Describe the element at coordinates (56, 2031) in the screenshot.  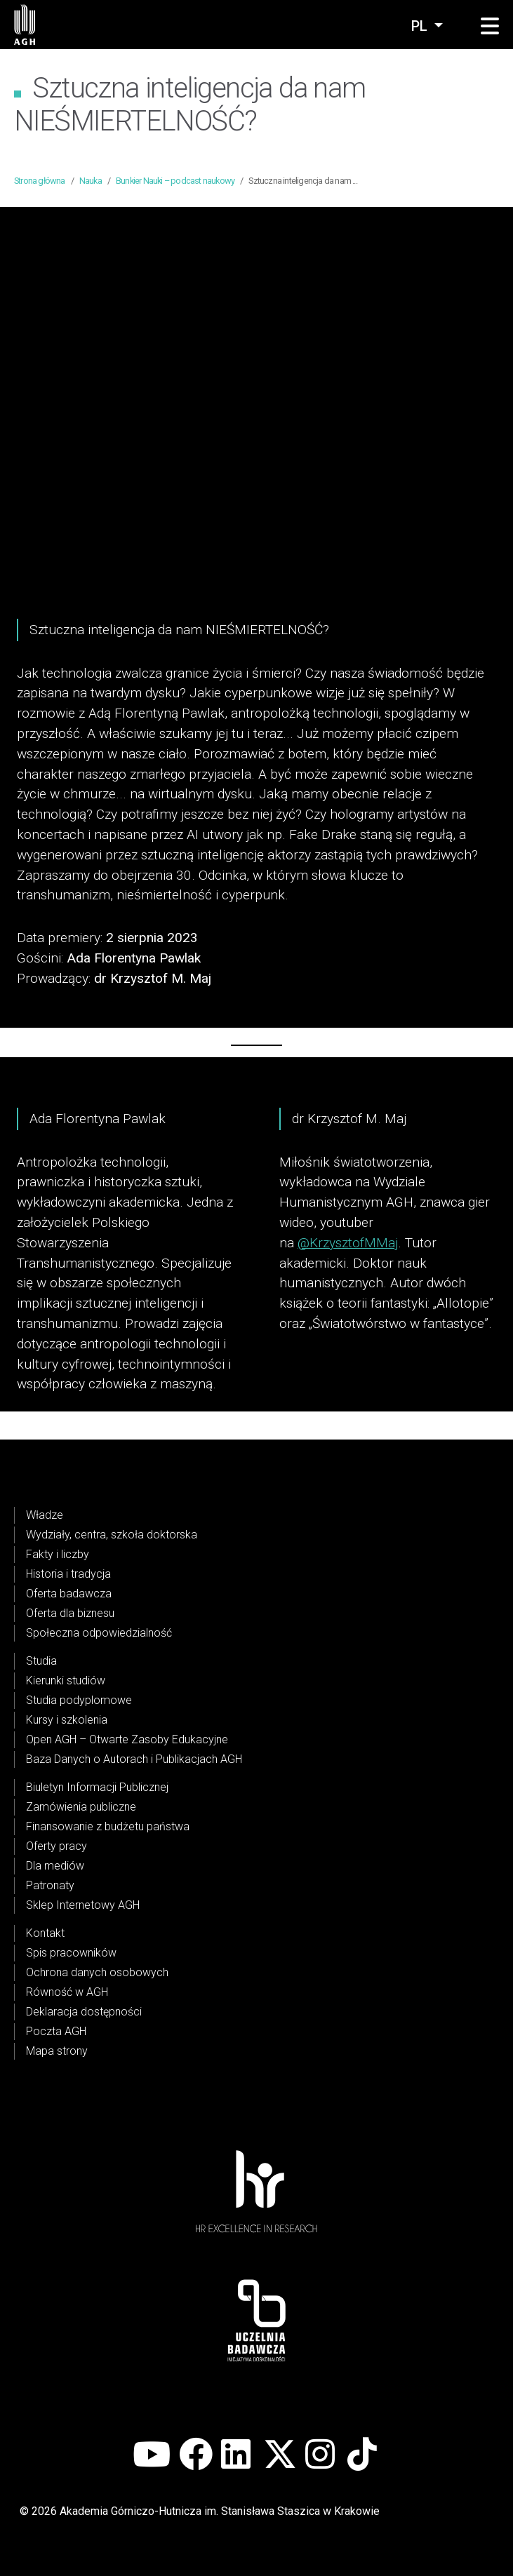
I see `Poczta AGH` at that location.